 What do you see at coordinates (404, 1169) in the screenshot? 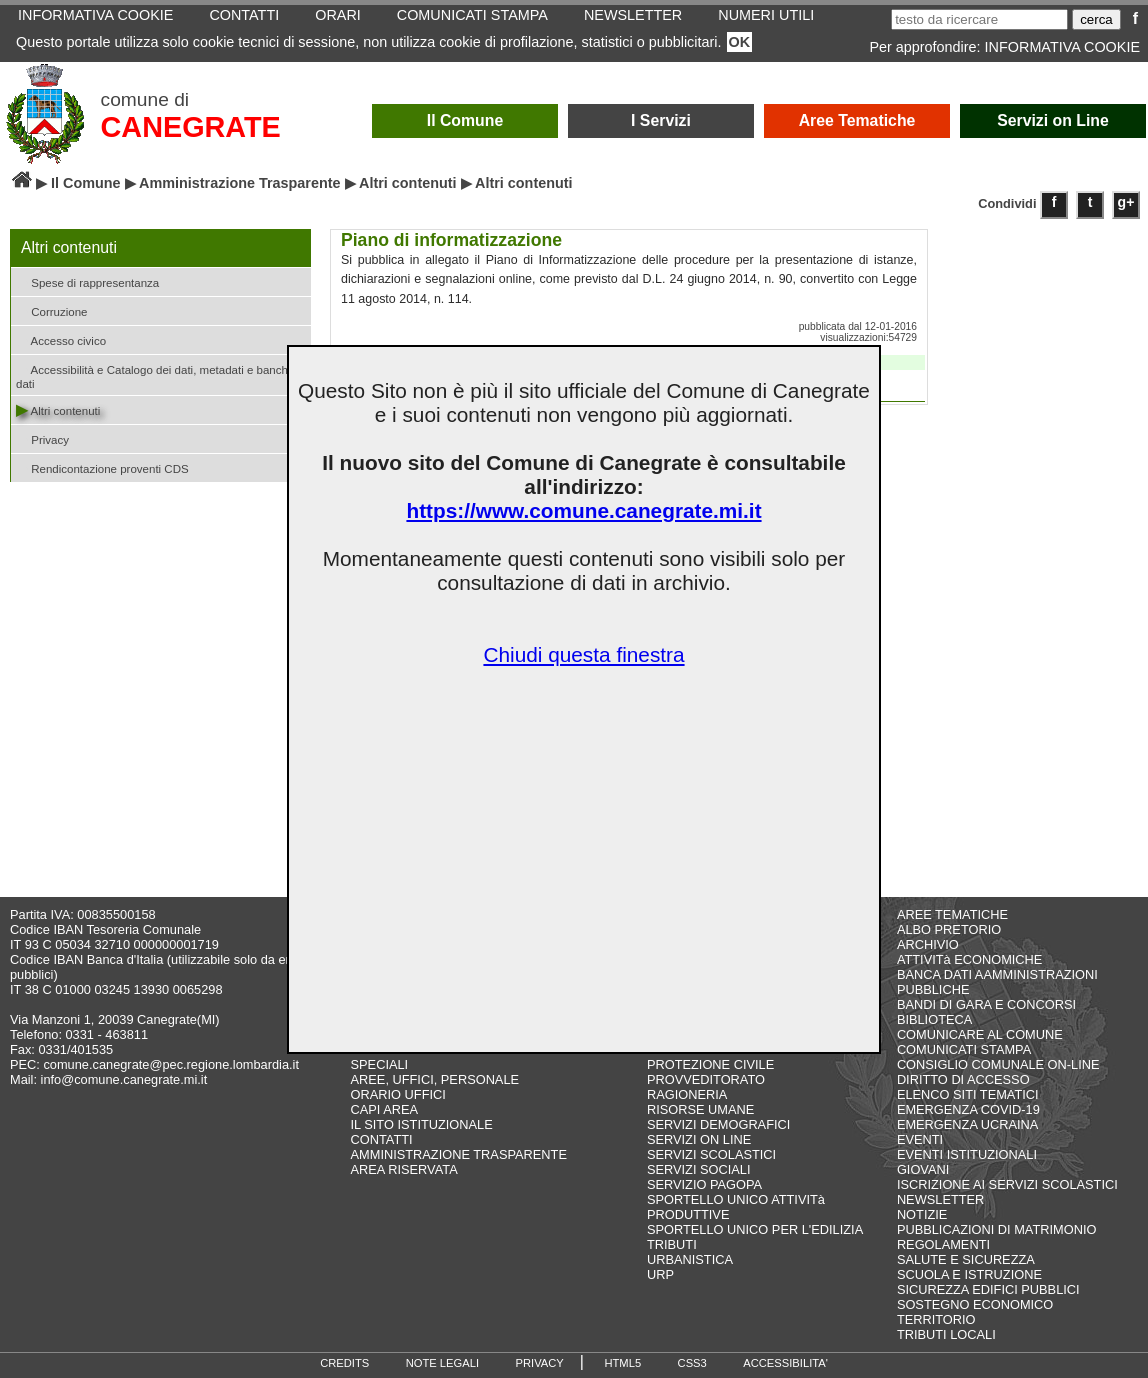
I see `AREA RISERVATA` at bounding box center [404, 1169].